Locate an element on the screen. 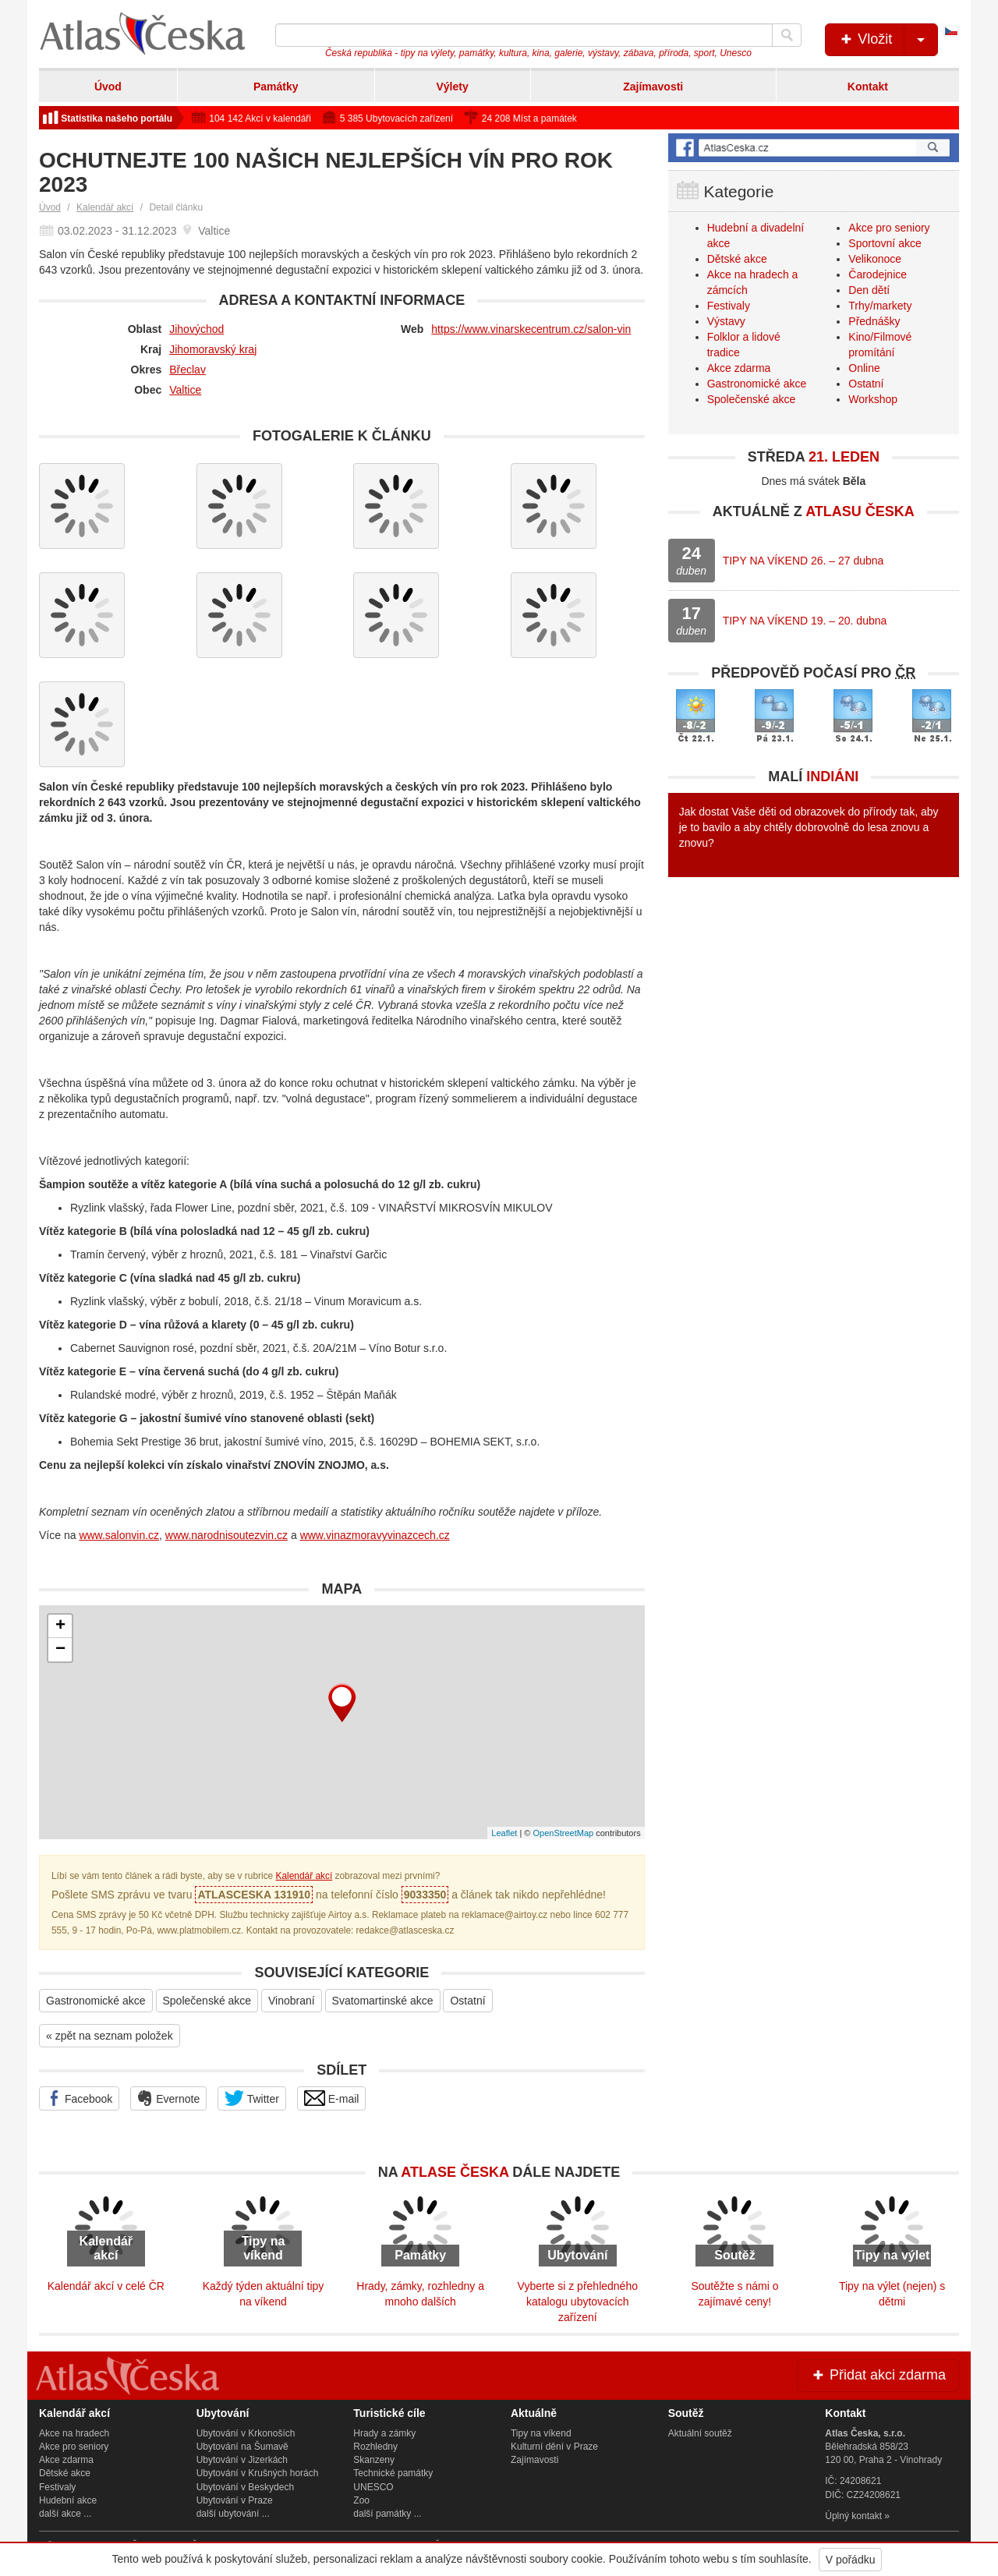 The height and width of the screenshot is (2576, 998). Kontakt is located at coordinates (868, 86).